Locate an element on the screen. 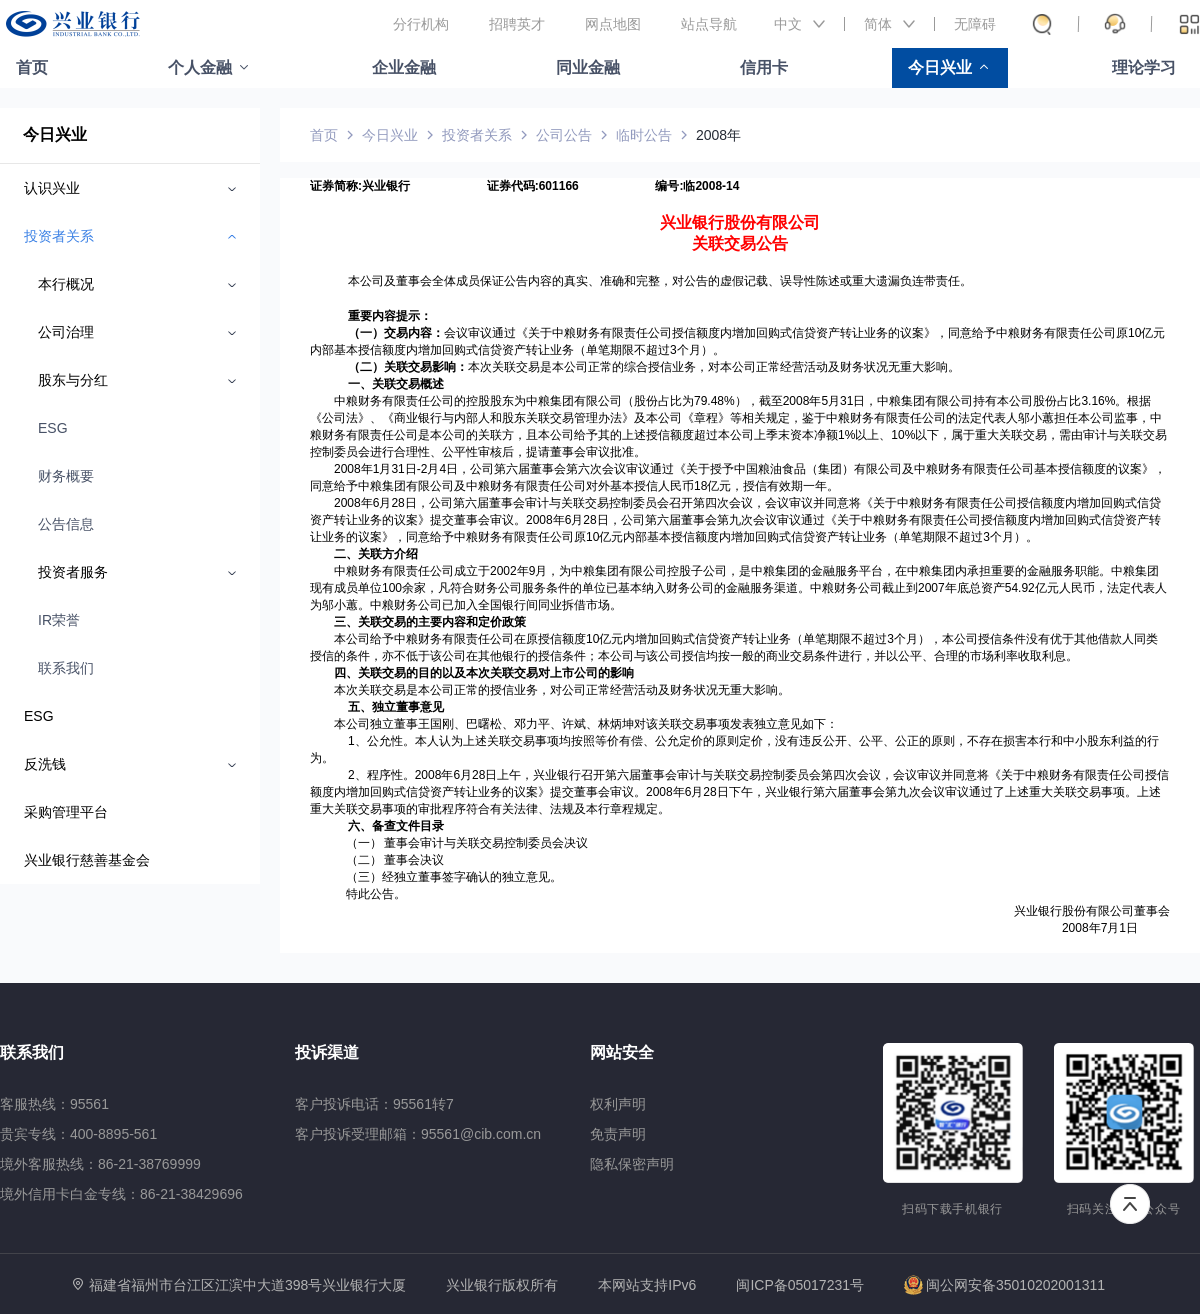 The height and width of the screenshot is (1314, 1200). 公告信息 is located at coordinates (66, 524).